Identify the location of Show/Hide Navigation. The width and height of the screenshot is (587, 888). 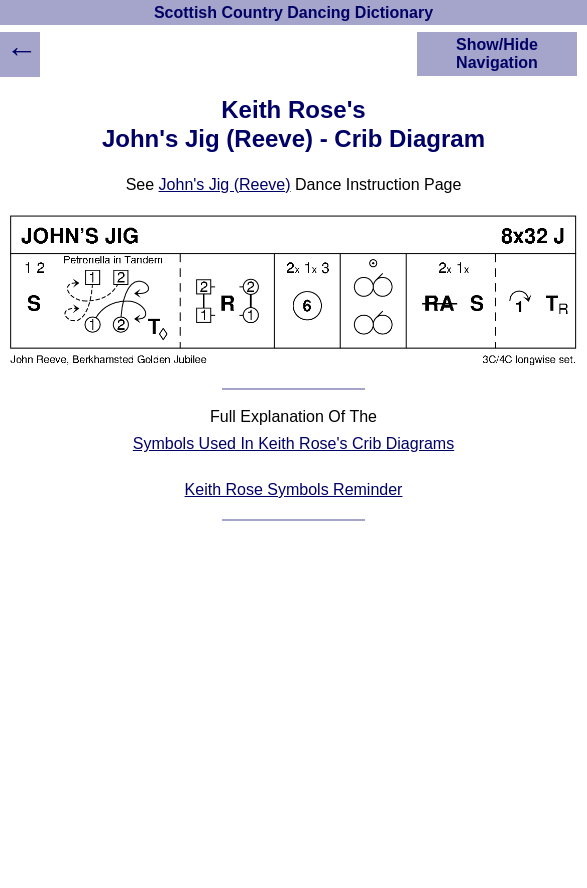
(497, 53).